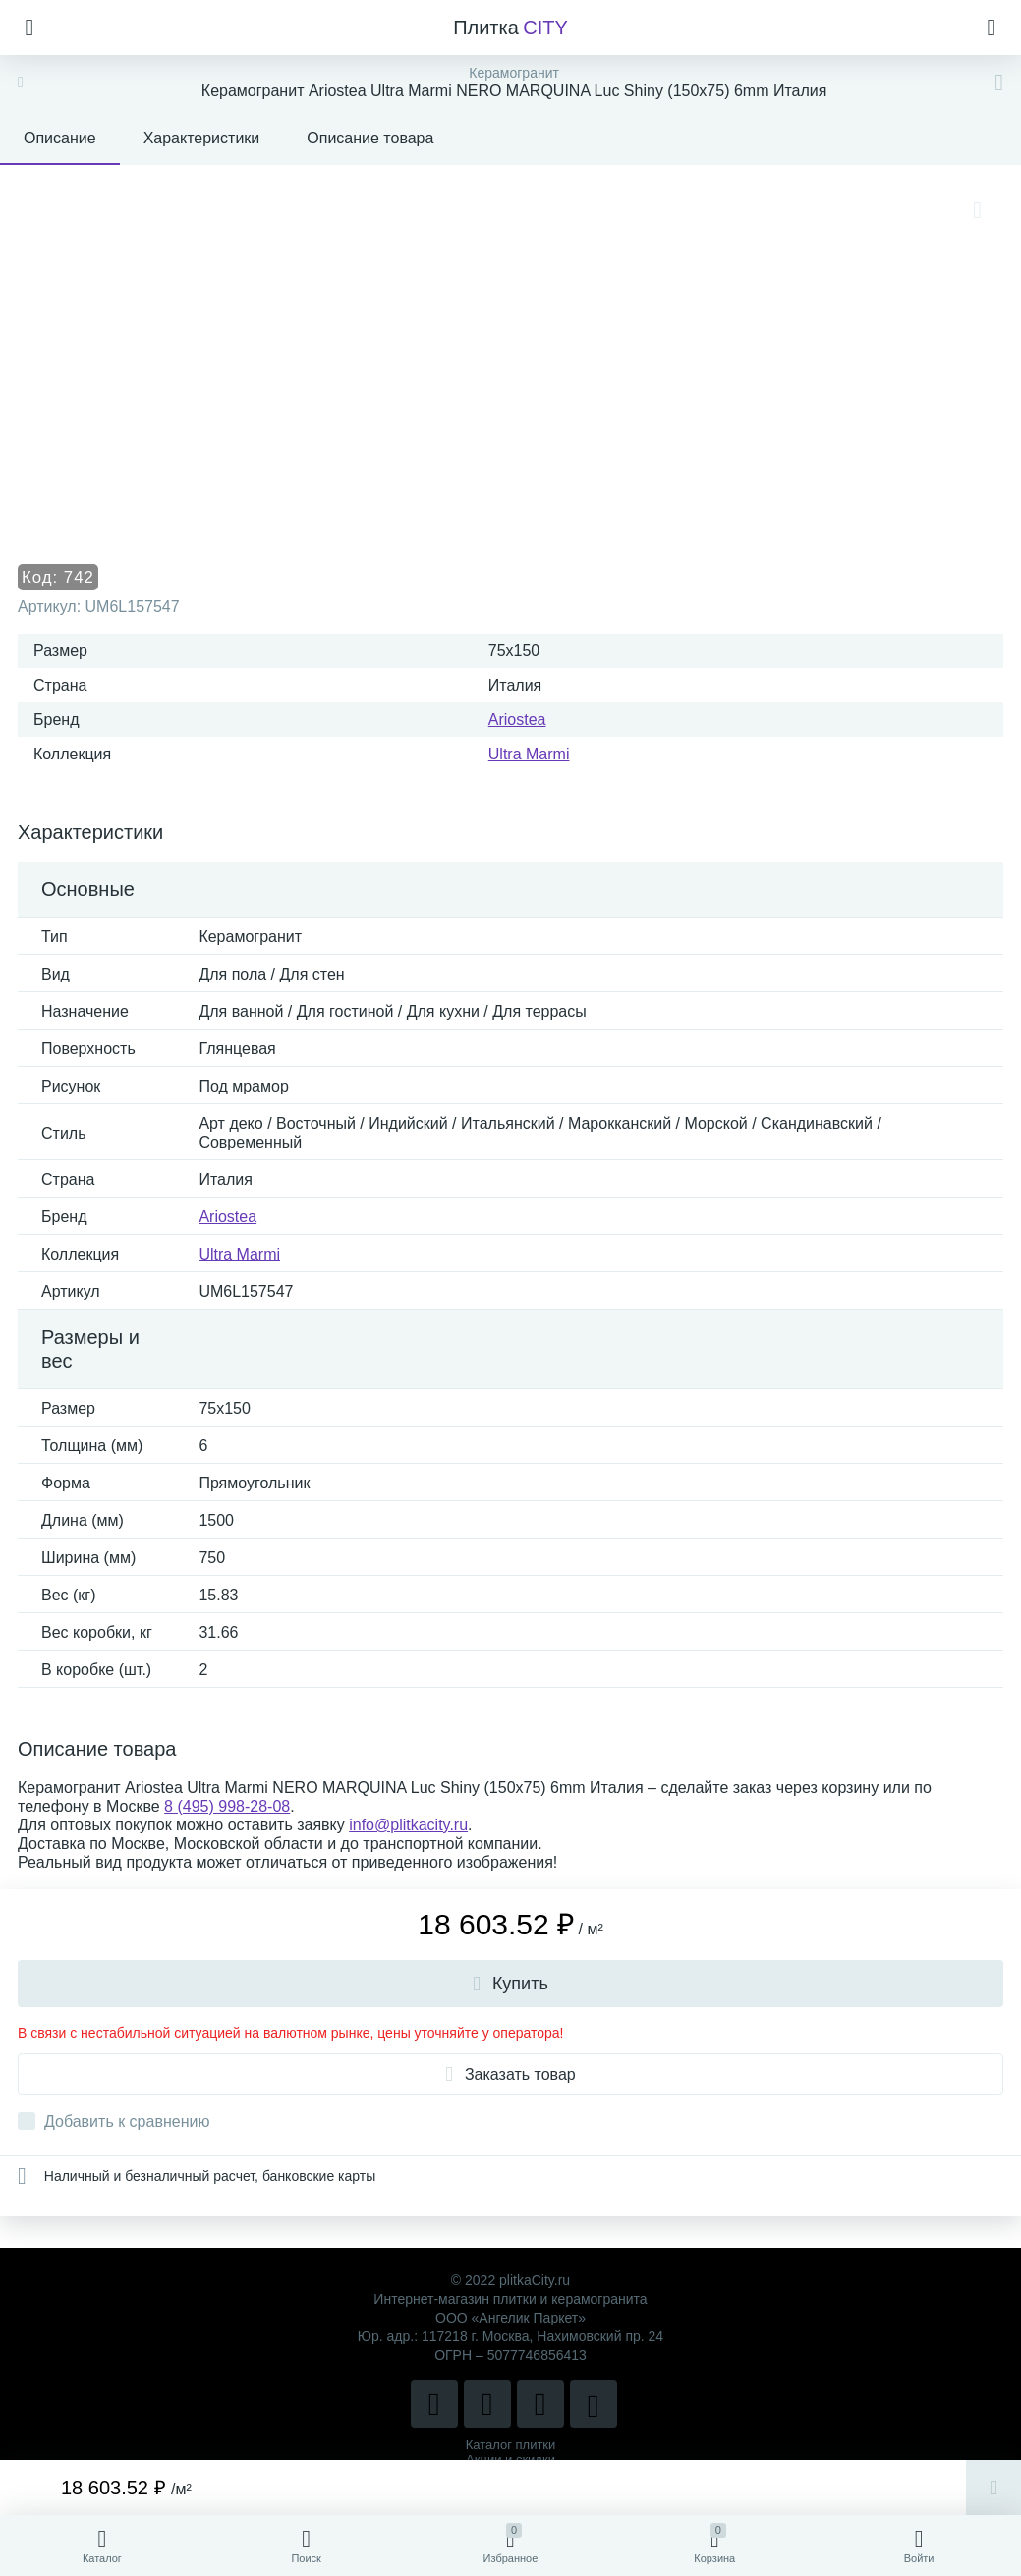 Image resolution: width=1021 pixels, height=2576 pixels. What do you see at coordinates (227, 1806) in the screenshot?
I see `8 (495) 998-28-08` at bounding box center [227, 1806].